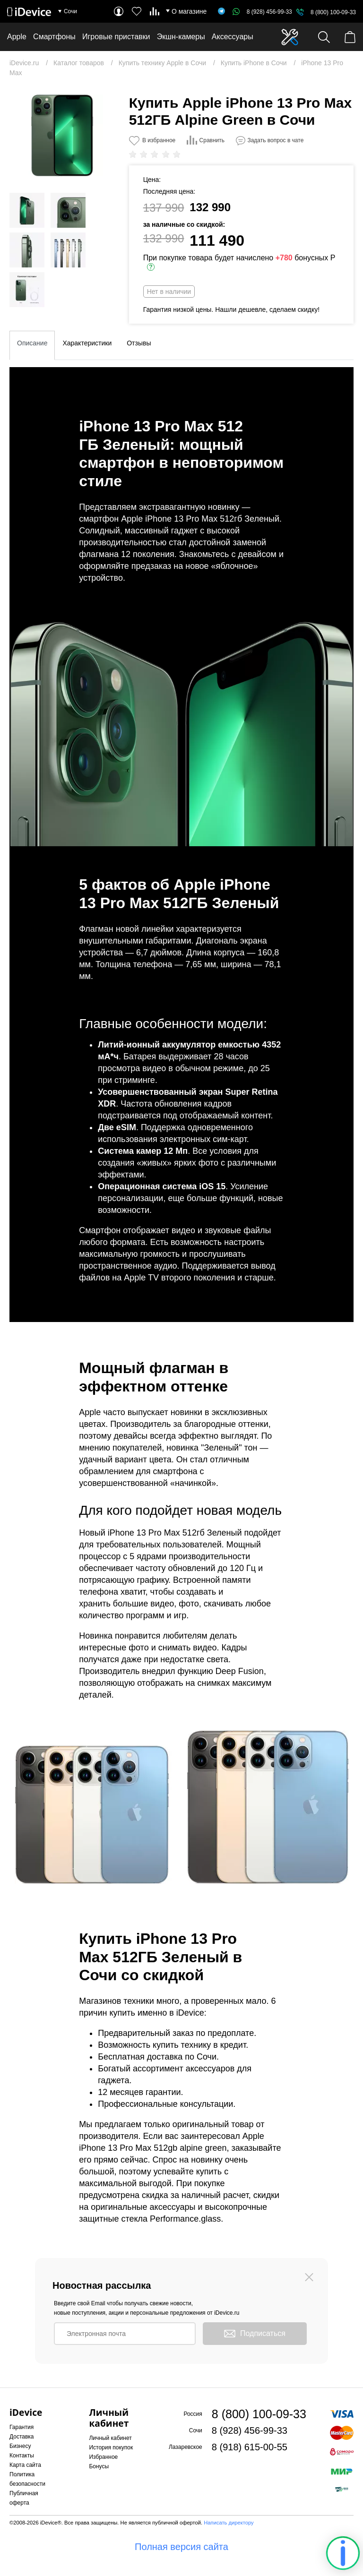 The image size is (363, 2576). Describe the element at coordinates (20, 2446) in the screenshot. I see `Бизнесу` at that location.